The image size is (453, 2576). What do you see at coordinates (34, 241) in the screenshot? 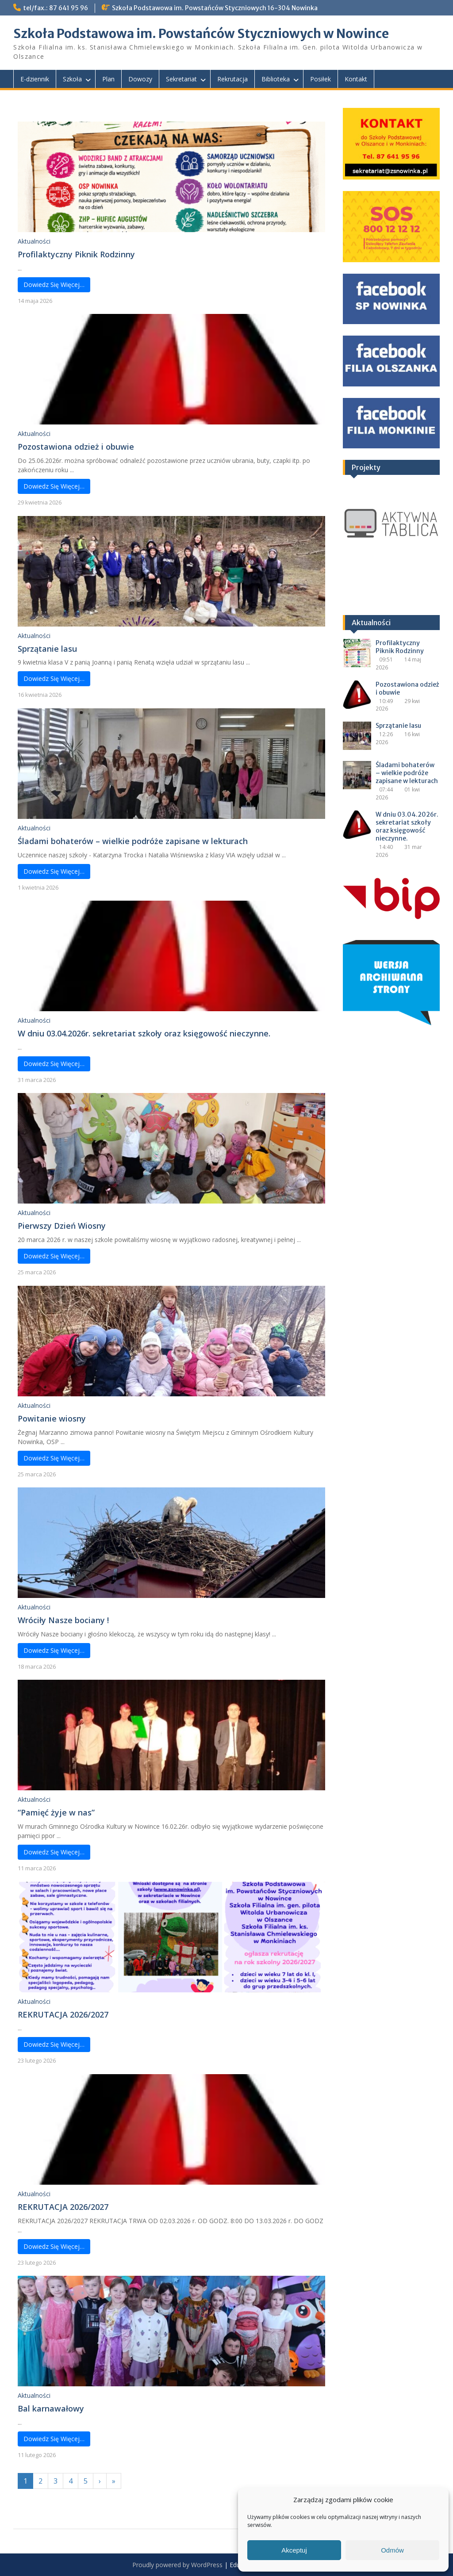
I see `Aktualności` at bounding box center [34, 241].